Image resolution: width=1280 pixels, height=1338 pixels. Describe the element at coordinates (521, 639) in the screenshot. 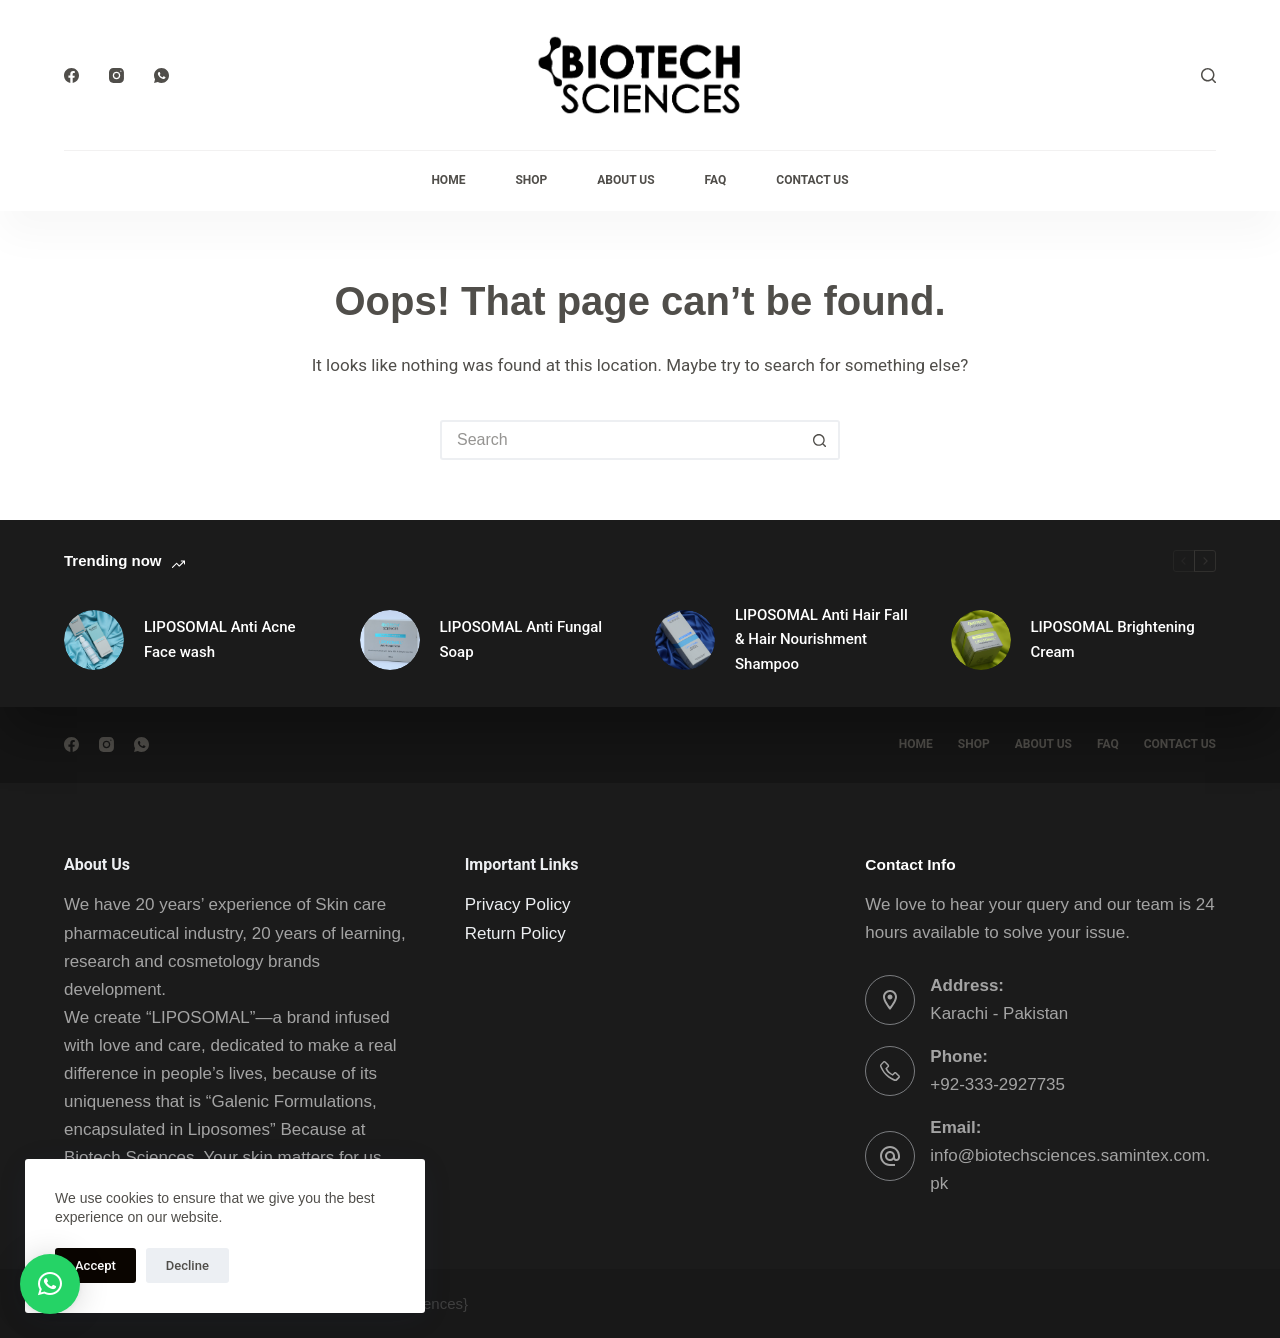

I see `LIPOSOMAL Anti Fungal Soap` at that location.